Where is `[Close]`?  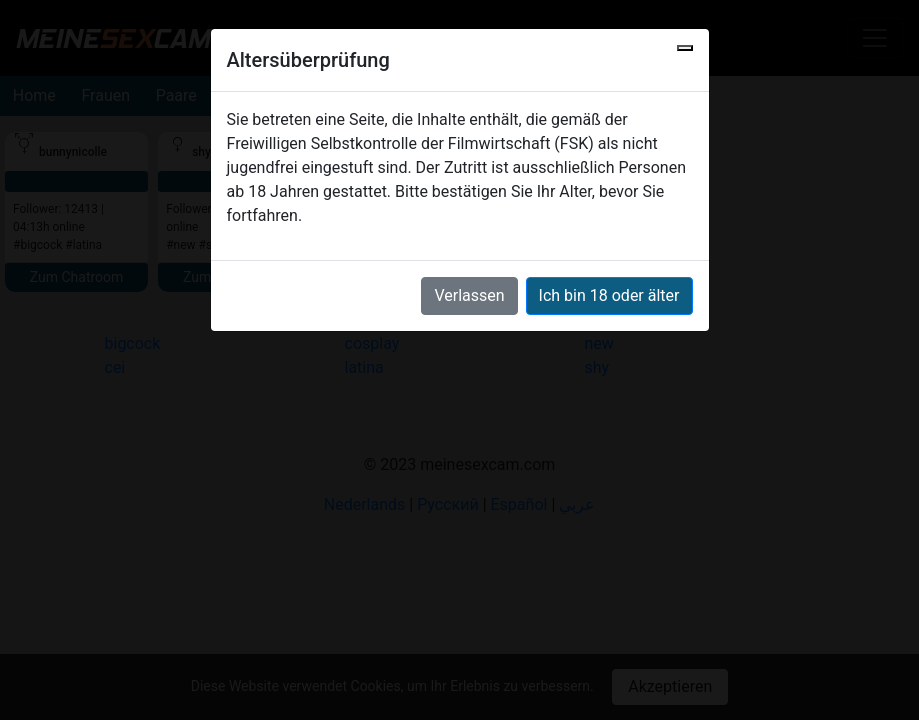 [Close] is located at coordinates (685, 48).